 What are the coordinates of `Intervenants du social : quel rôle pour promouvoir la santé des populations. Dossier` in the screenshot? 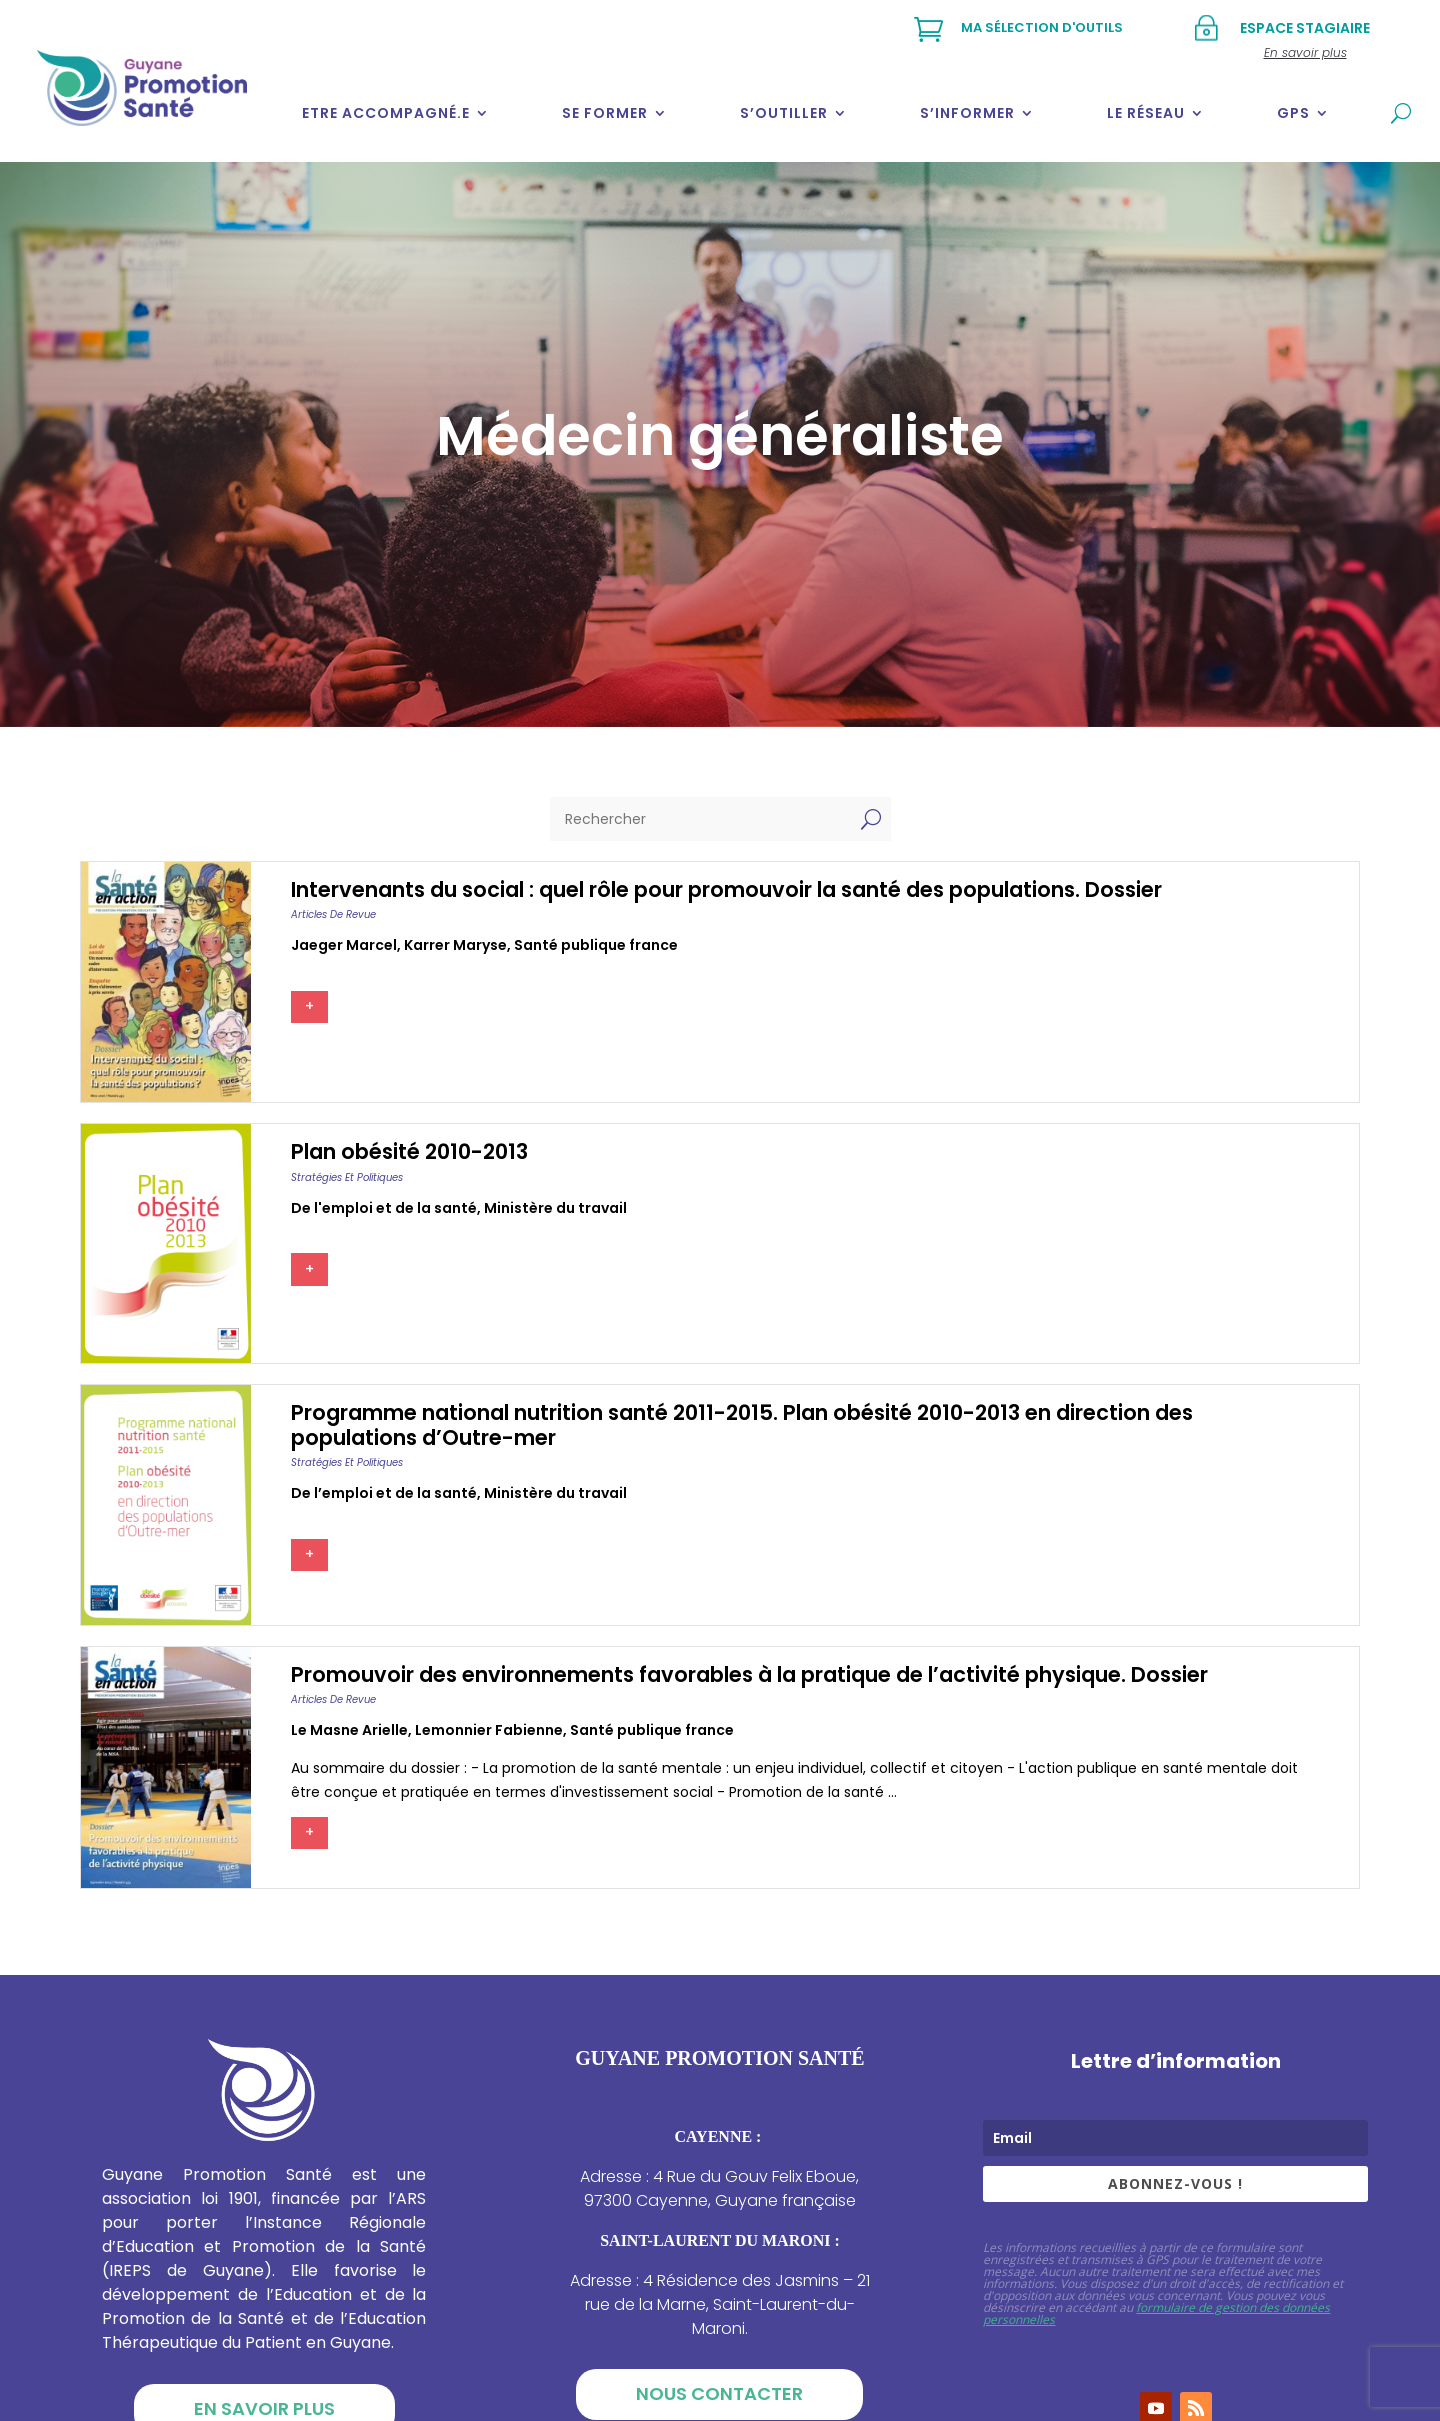 It's located at (726, 889).